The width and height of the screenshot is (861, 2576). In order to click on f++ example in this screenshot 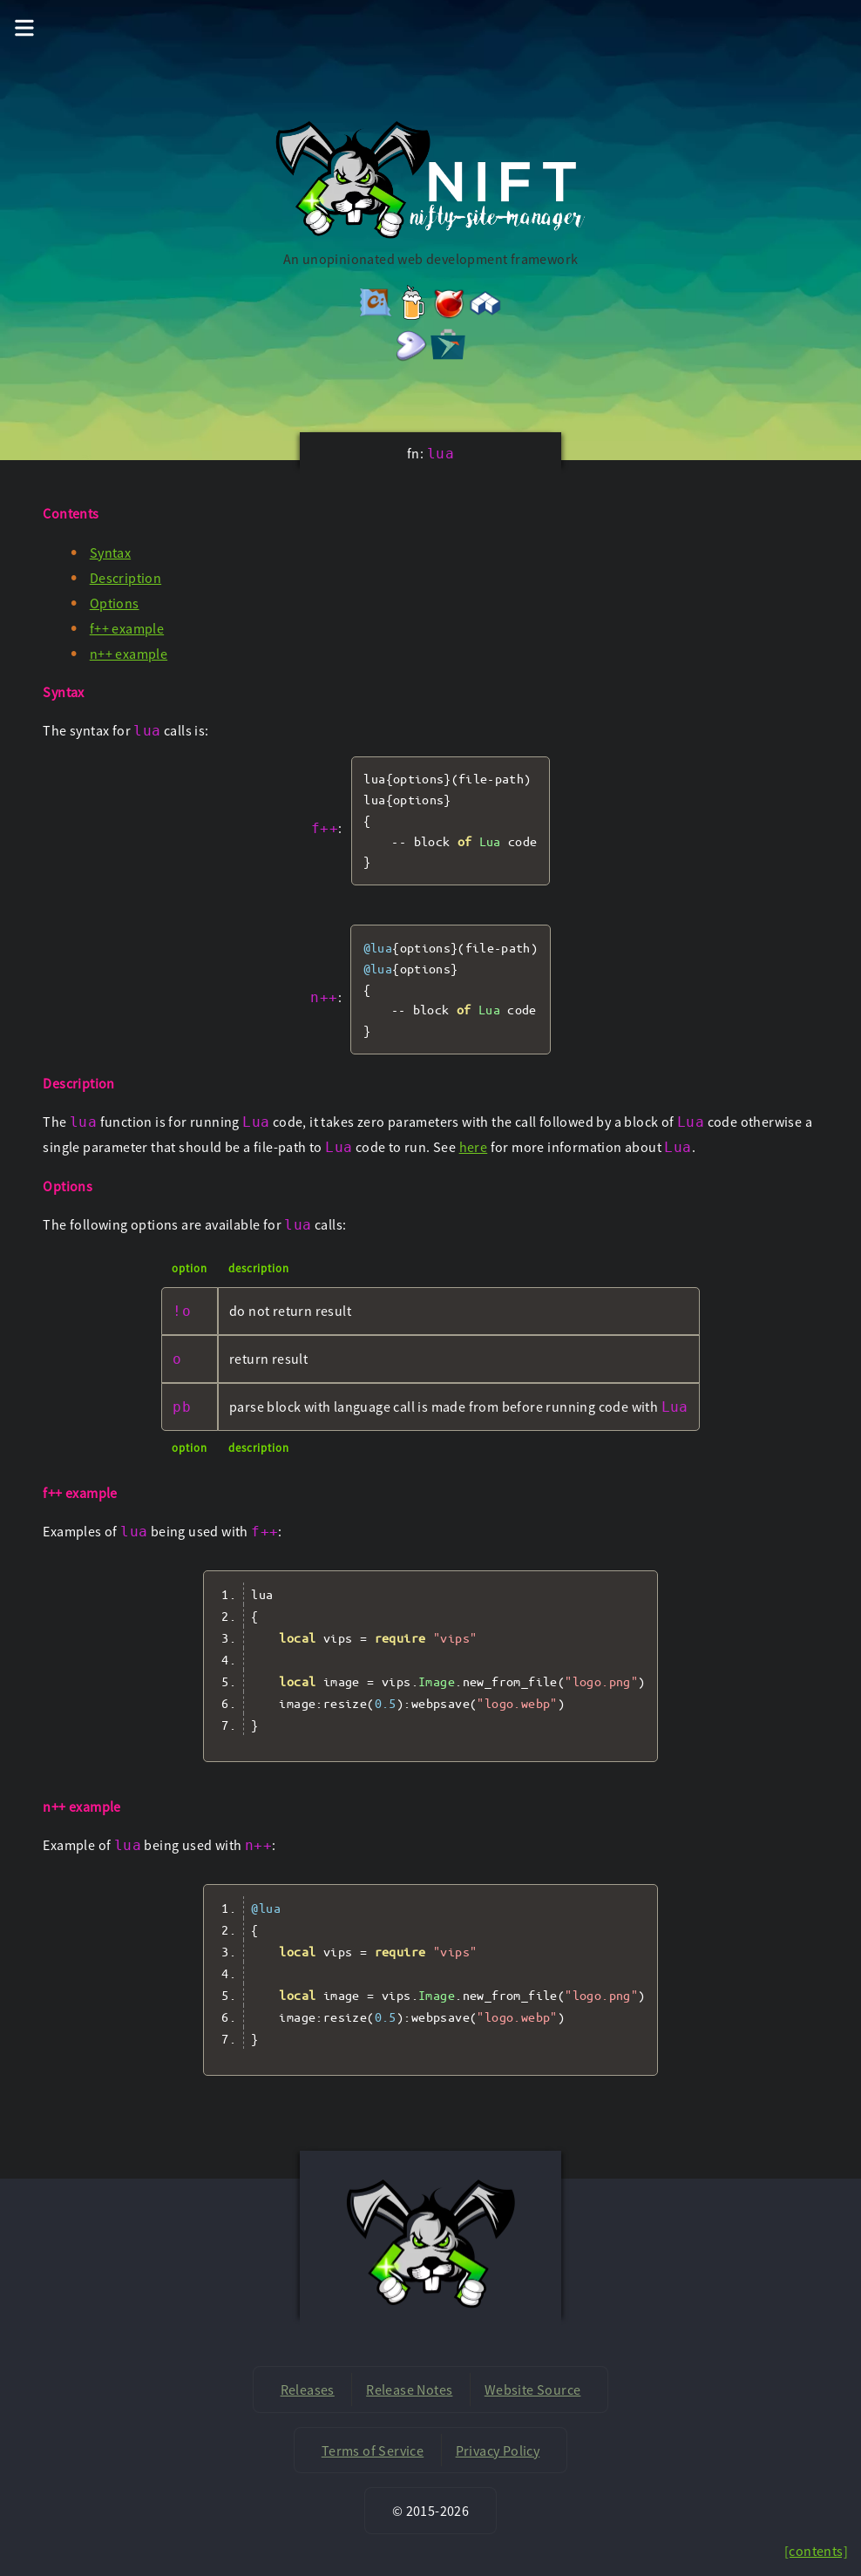, I will do `click(127, 628)`.